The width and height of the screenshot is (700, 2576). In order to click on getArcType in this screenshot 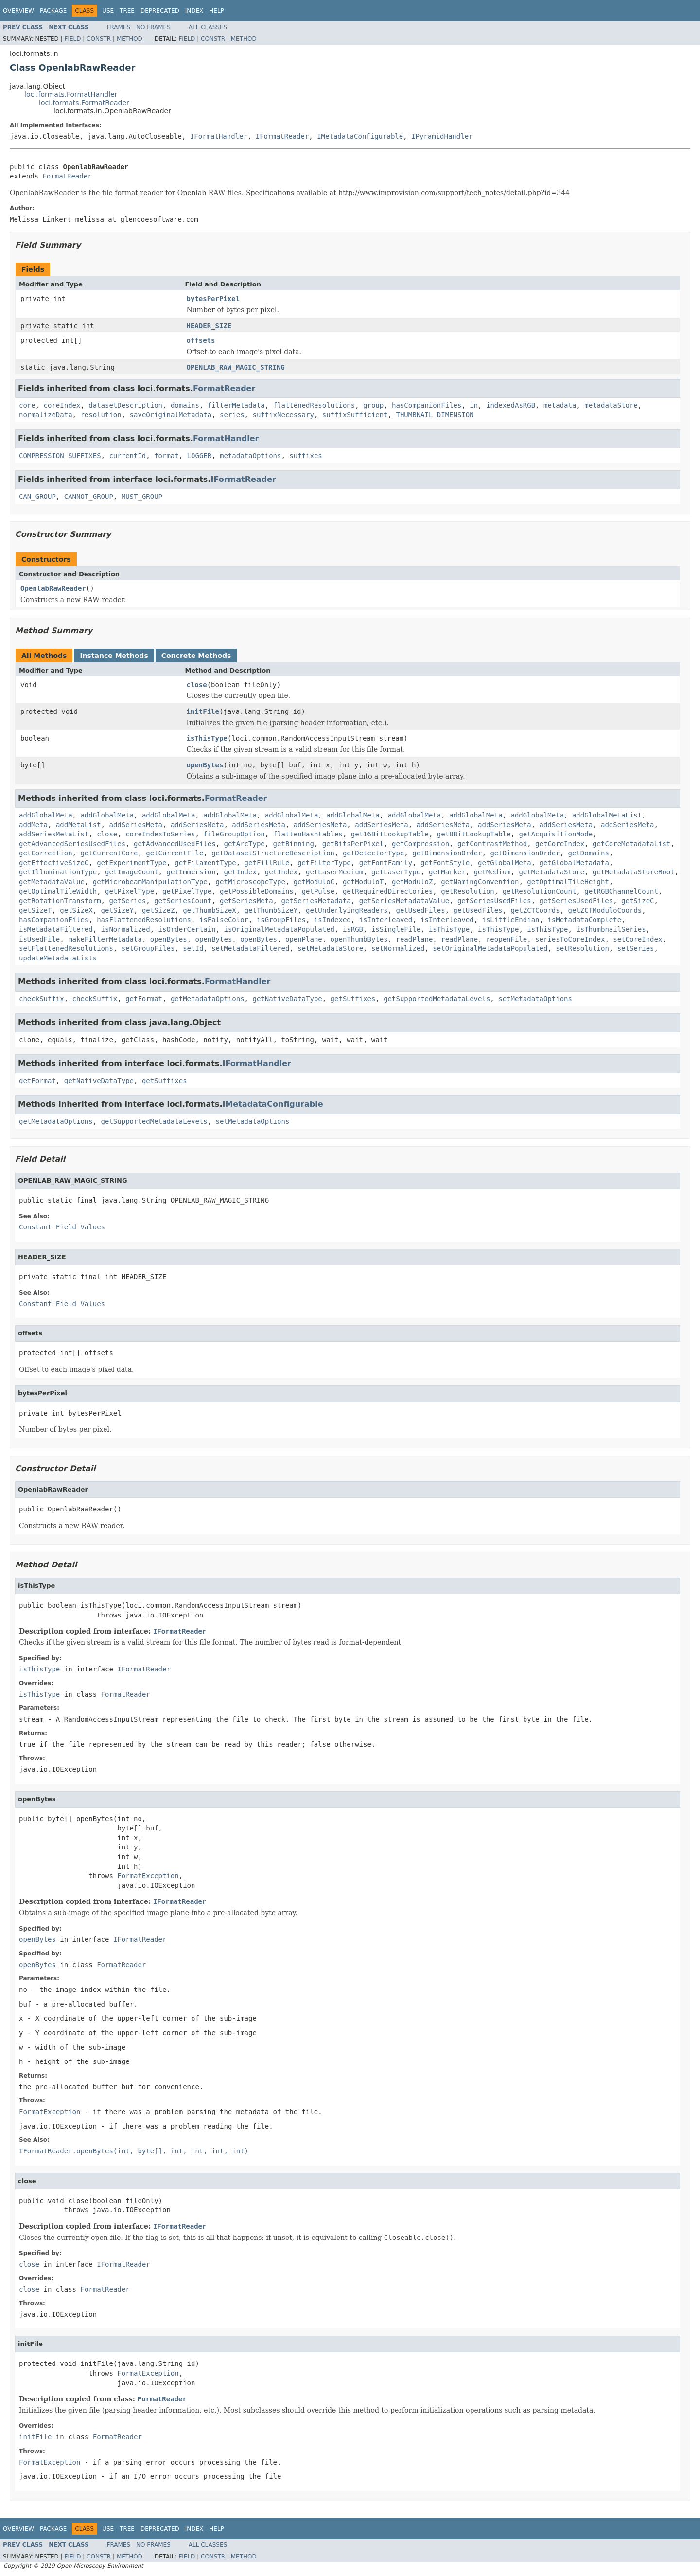, I will do `click(244, 844)`.